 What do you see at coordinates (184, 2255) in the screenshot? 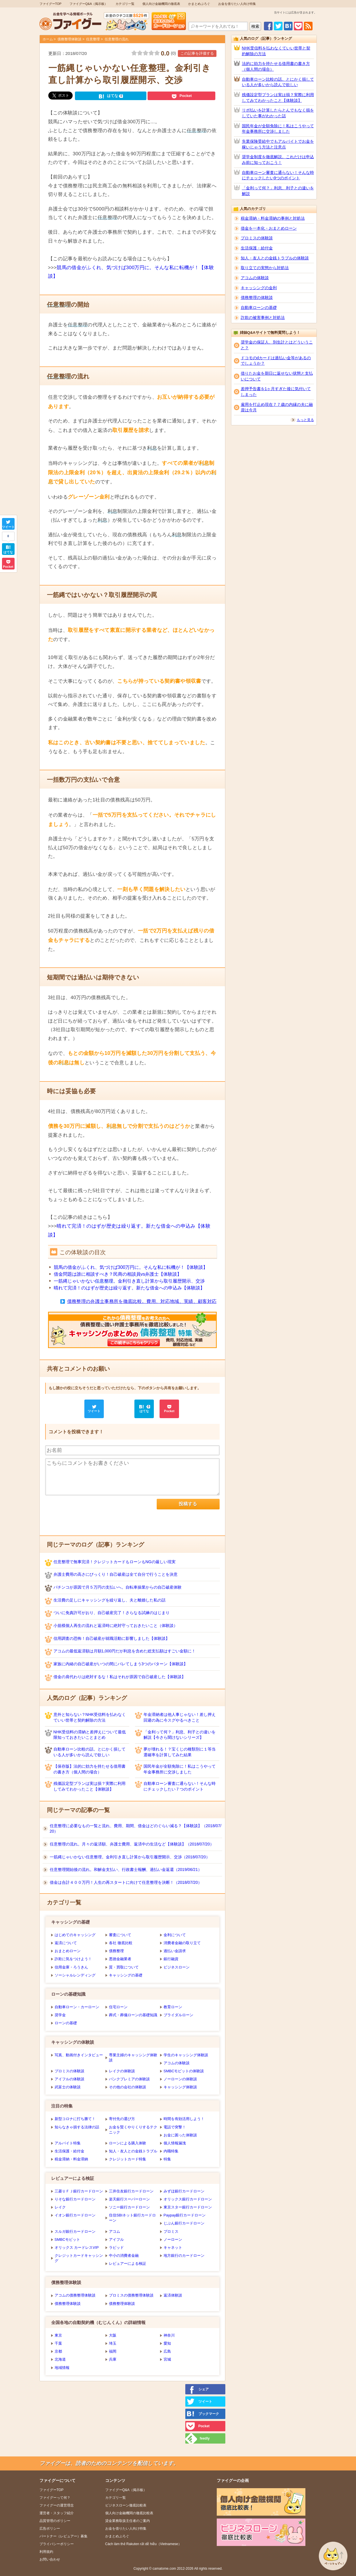
I see `地方銀行のカードローン` at bounding box center [184, 2255].